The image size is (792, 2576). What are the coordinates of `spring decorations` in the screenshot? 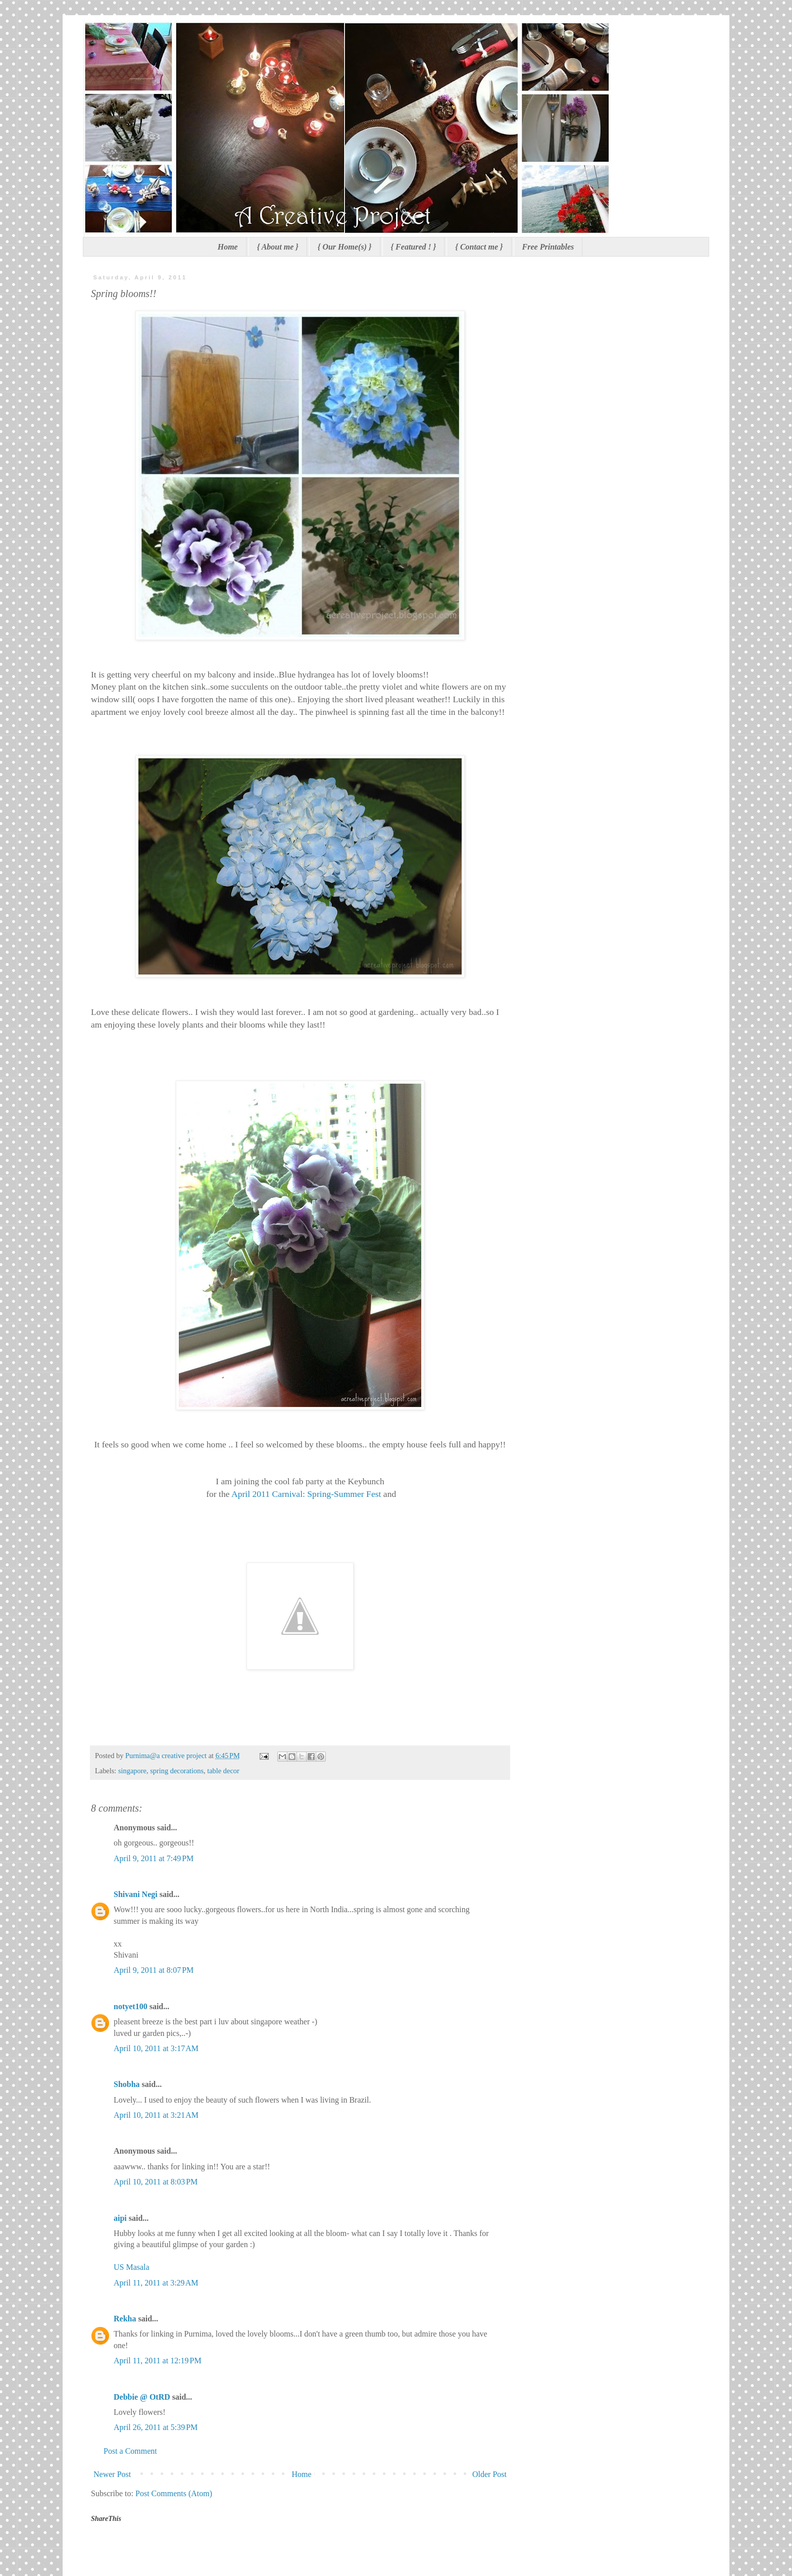 It's located at (177, 1771).